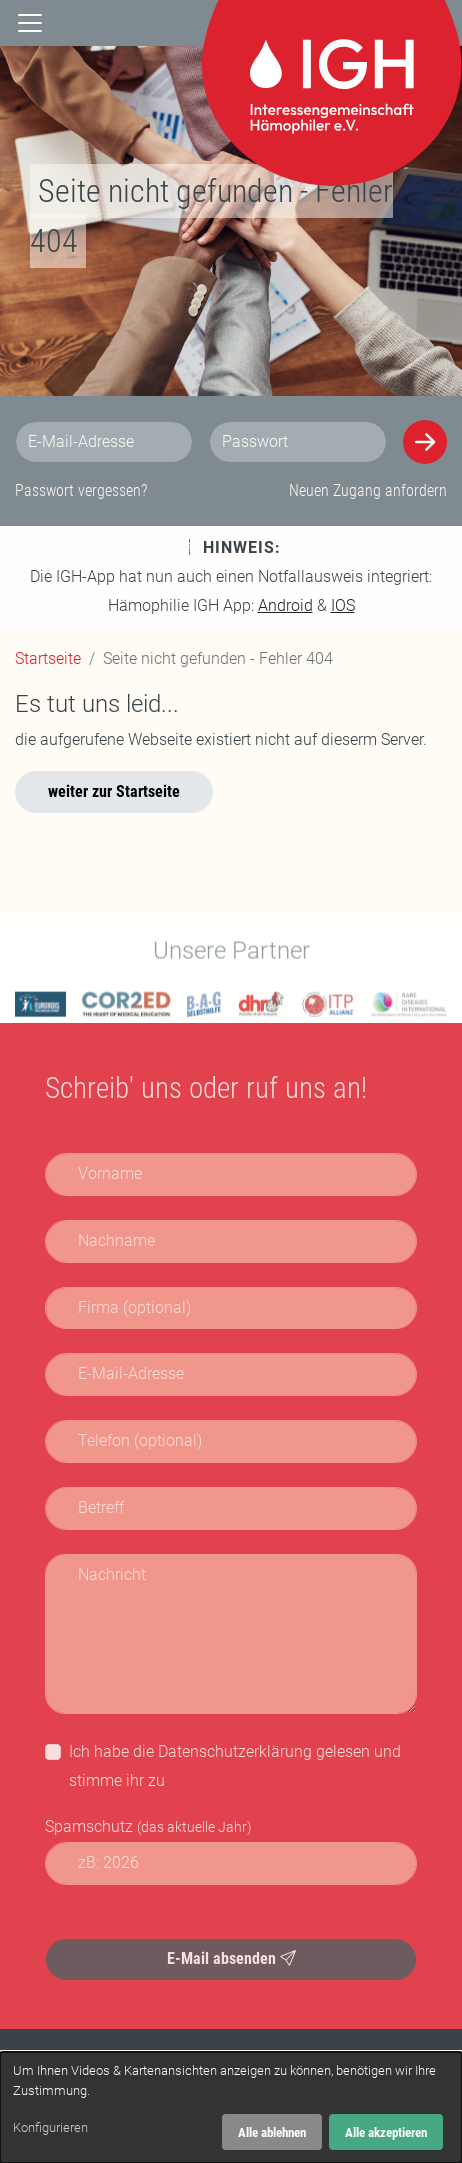 This screenshot has width=462, height=2163. Describe the element at coordinates (235, 1751) in the screenshot. I see `Datenschutzerklärung` at that location.